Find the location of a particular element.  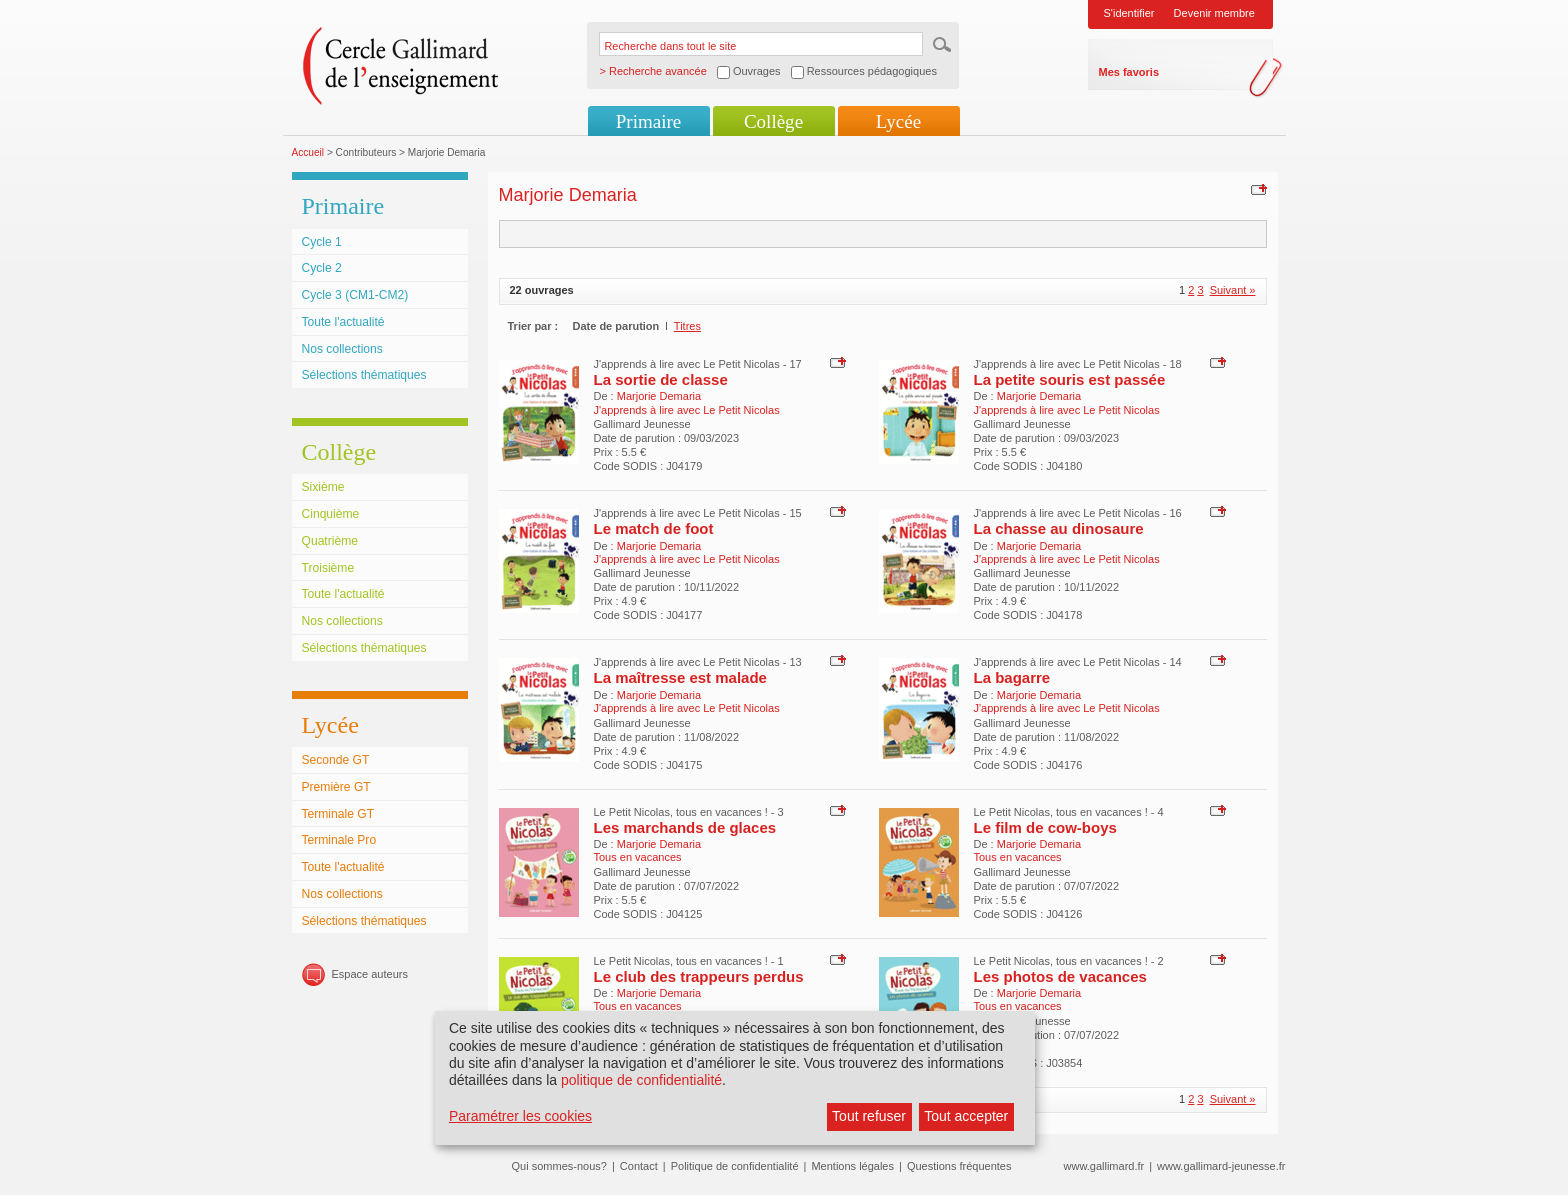

Collège is located at coordinates (773, 121).